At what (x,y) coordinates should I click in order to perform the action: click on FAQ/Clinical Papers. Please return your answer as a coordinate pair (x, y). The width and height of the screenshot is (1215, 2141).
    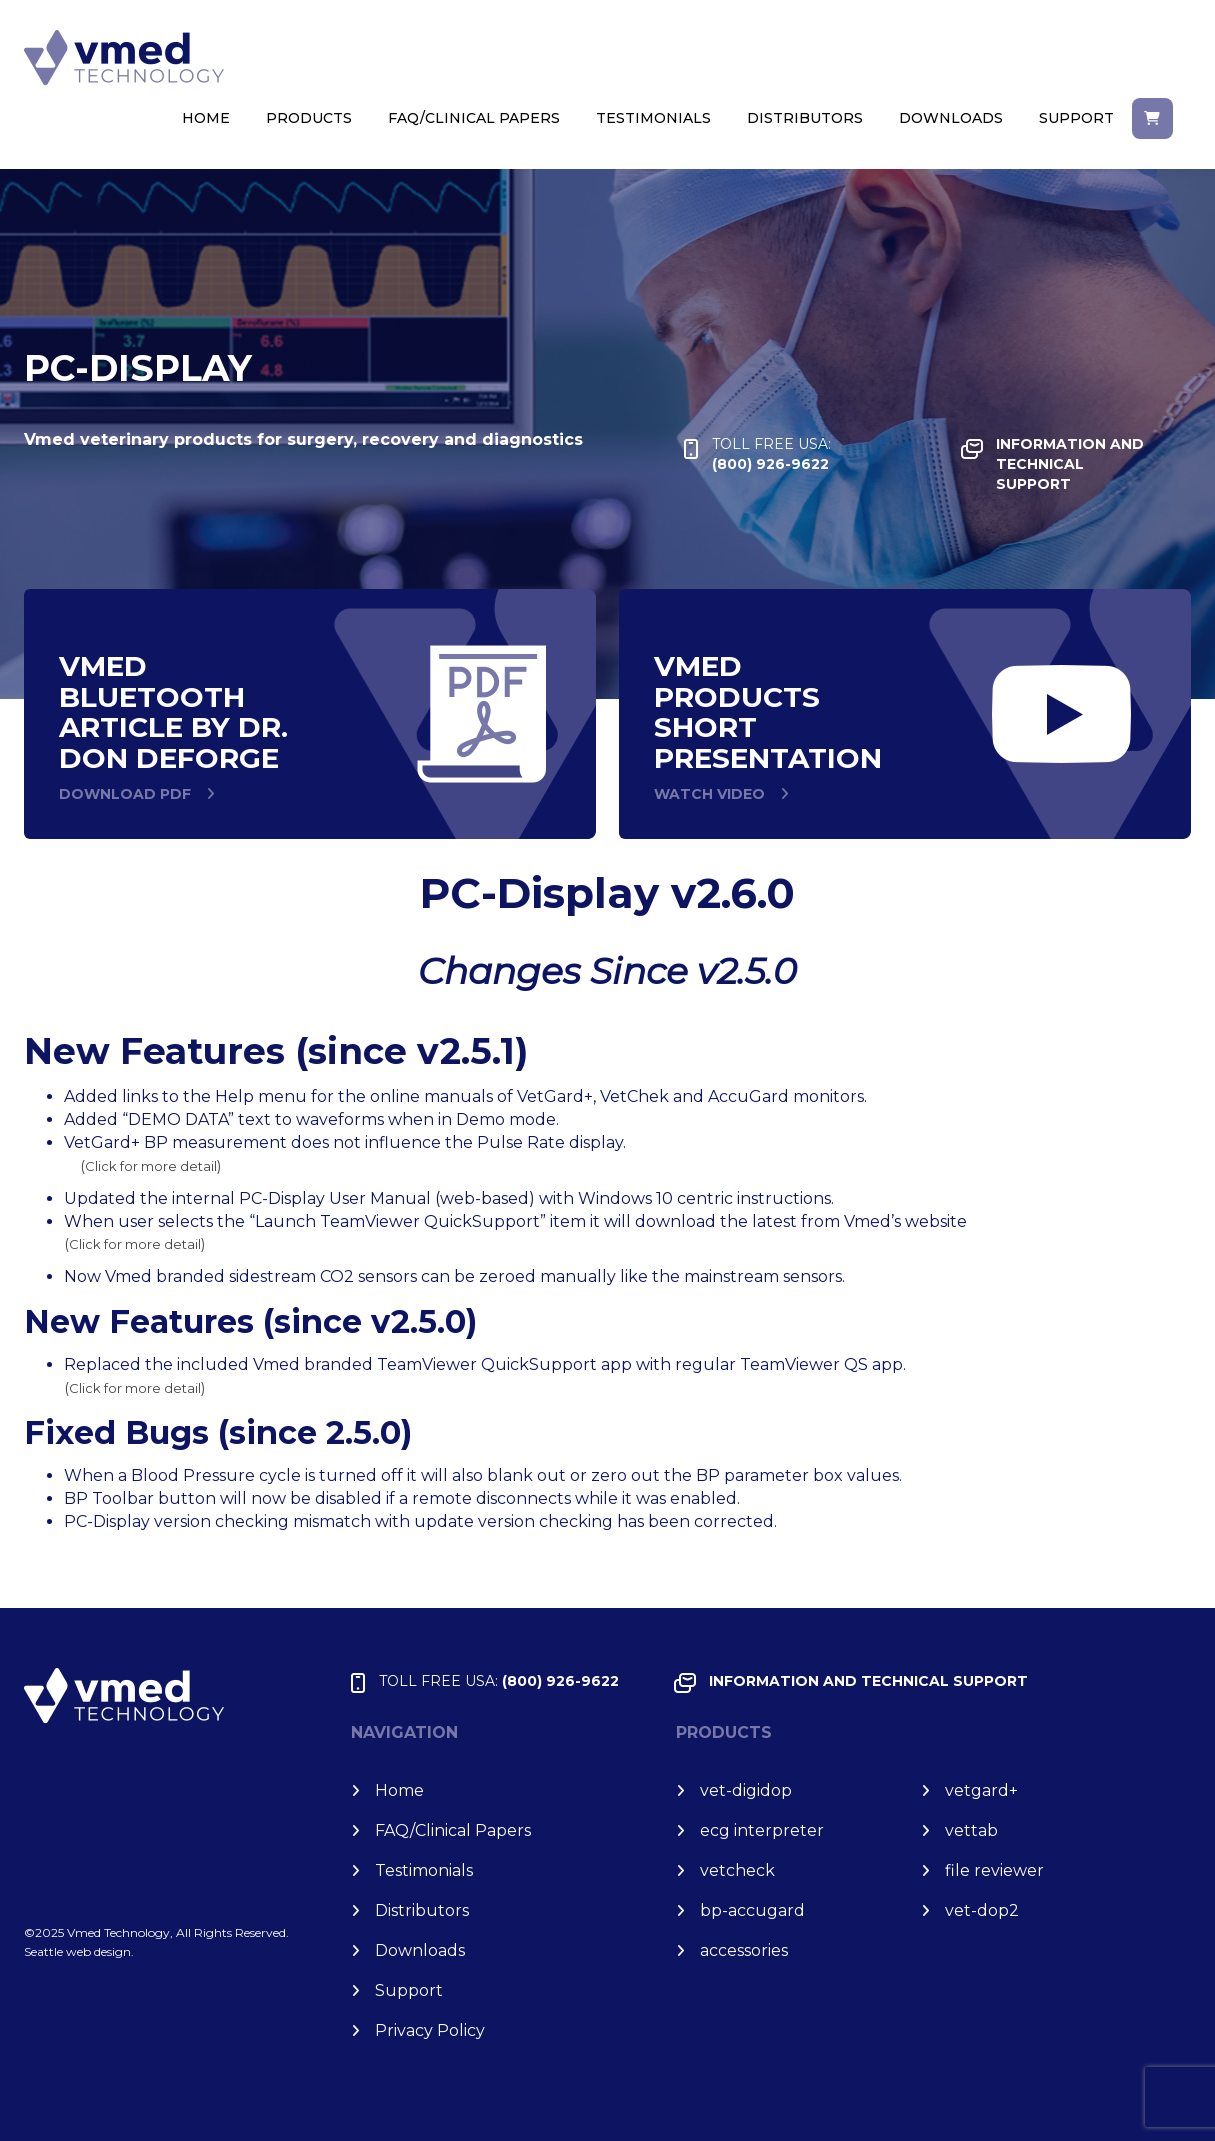
    Looking at the image, I should click on (474, 118).